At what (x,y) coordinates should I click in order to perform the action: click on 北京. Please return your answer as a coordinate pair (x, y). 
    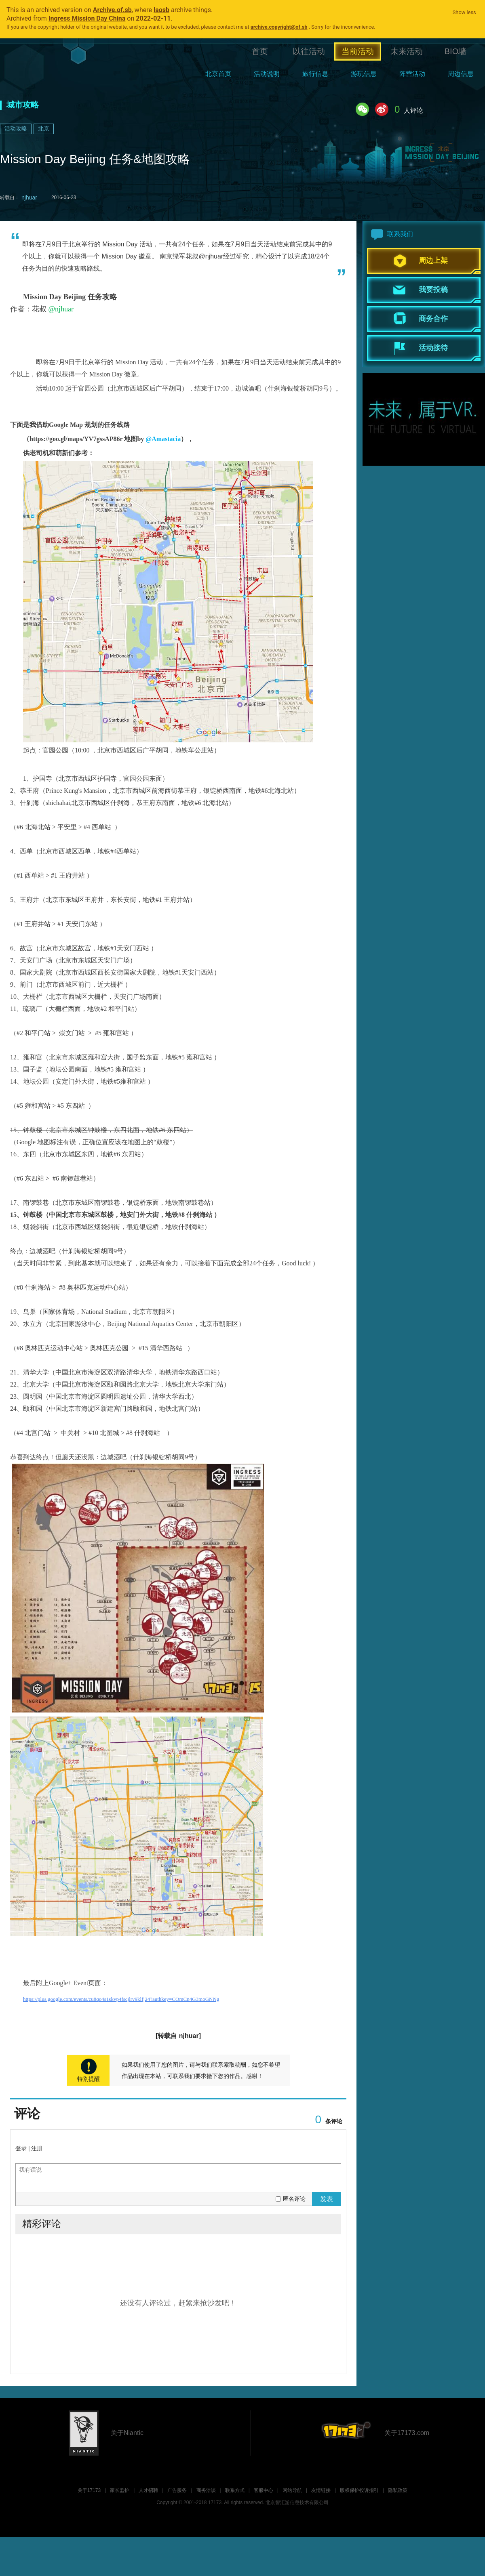
    Looking at the image, I should click on (43, 128).